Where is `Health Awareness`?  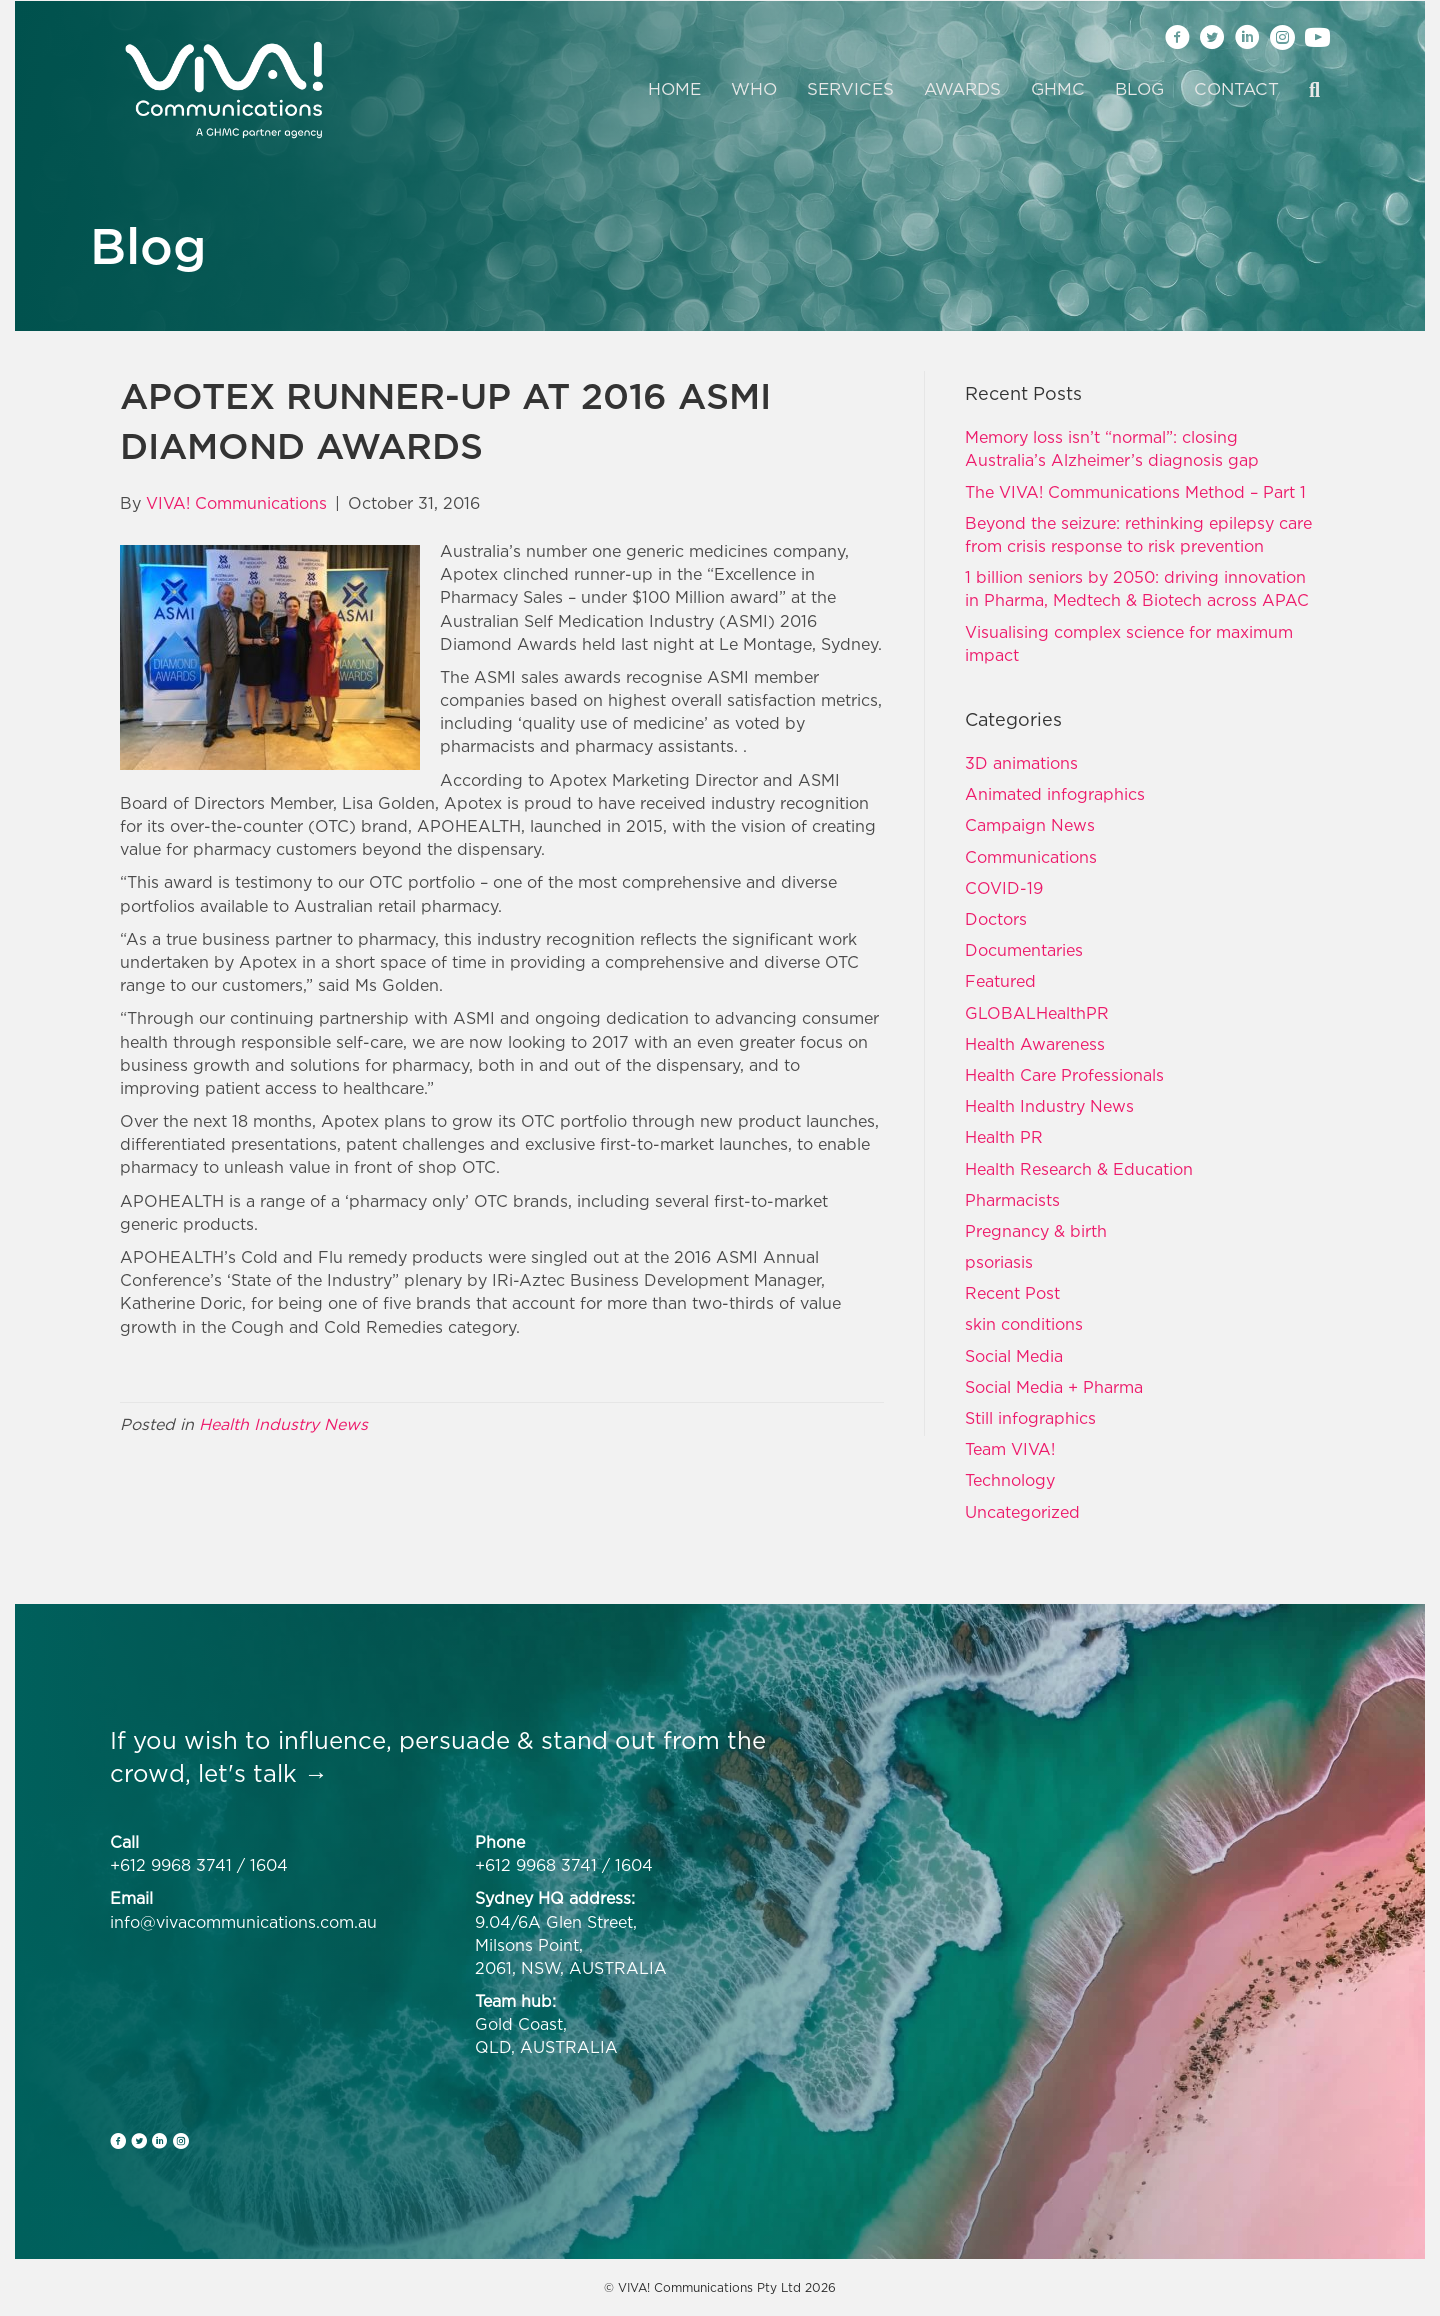
Health Awareness is located at coordinates (1035, 1044).